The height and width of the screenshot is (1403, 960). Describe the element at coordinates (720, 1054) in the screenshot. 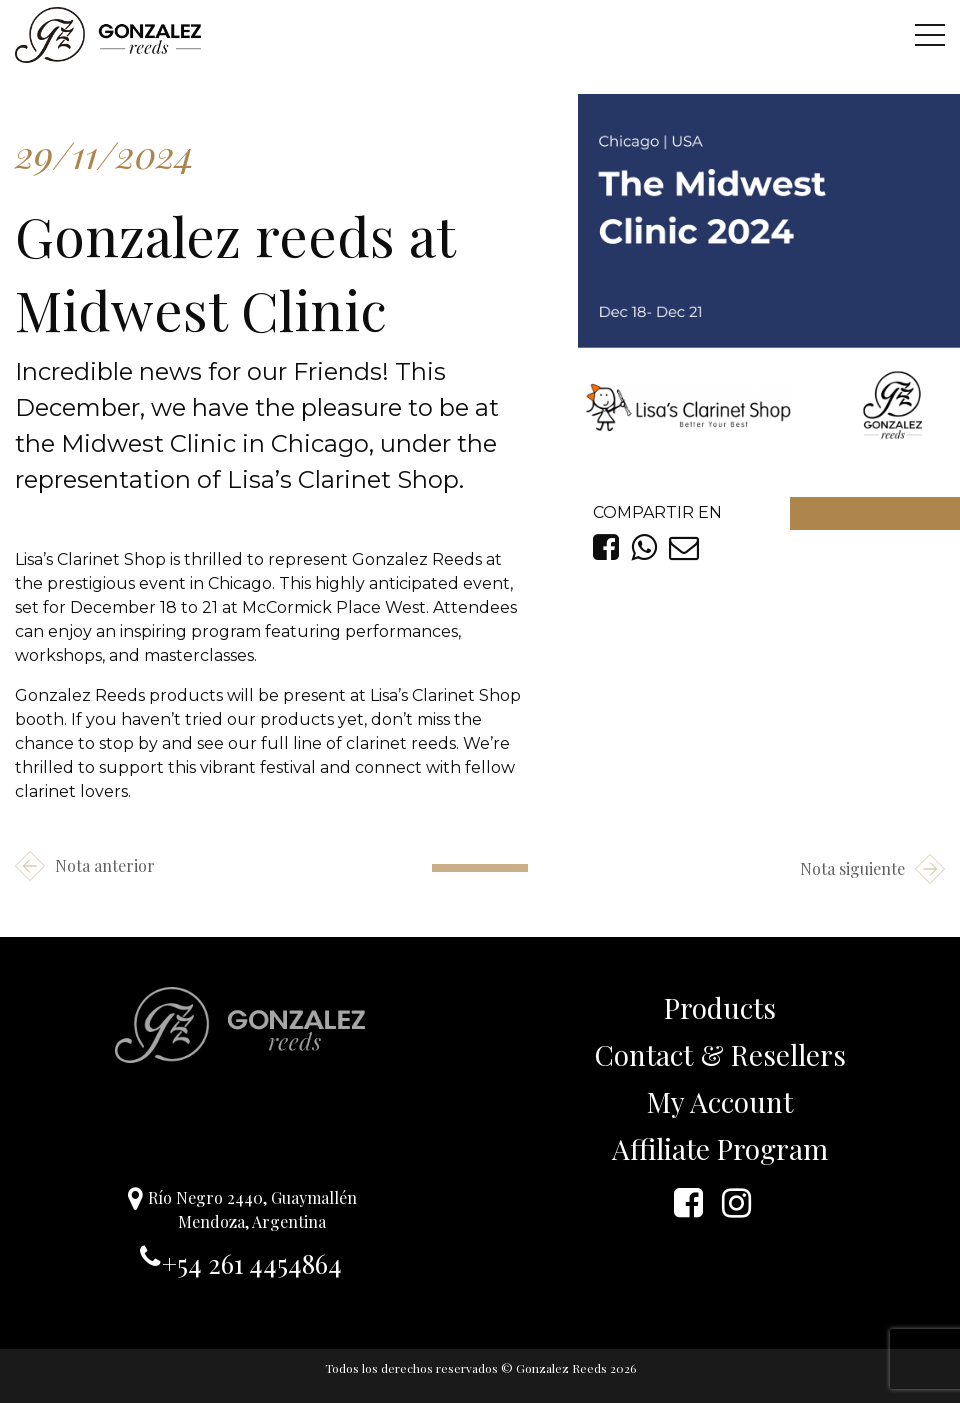

I see `Contact & Resellers` at that location.